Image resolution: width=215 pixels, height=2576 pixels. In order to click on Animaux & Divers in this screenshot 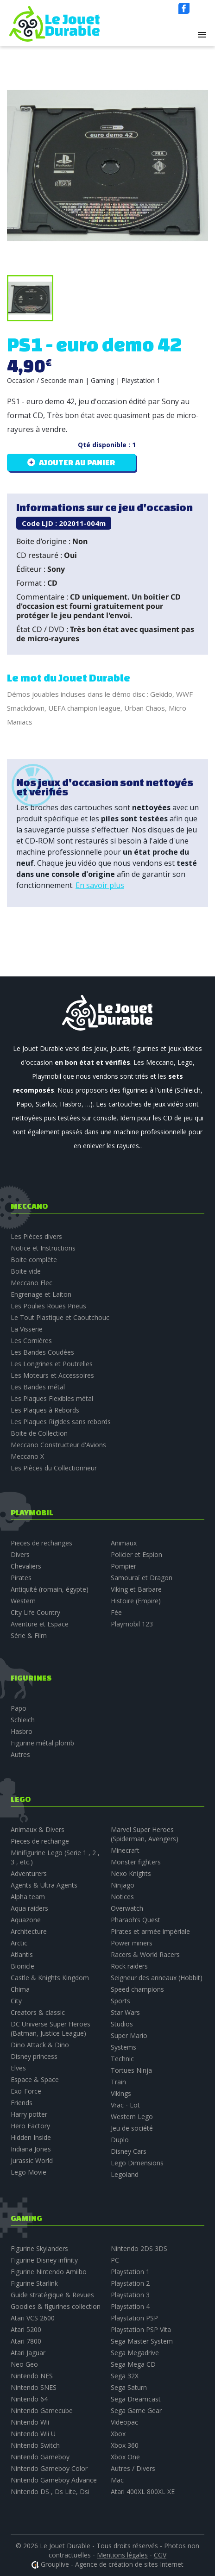, I will do `click(37, 1829)`.